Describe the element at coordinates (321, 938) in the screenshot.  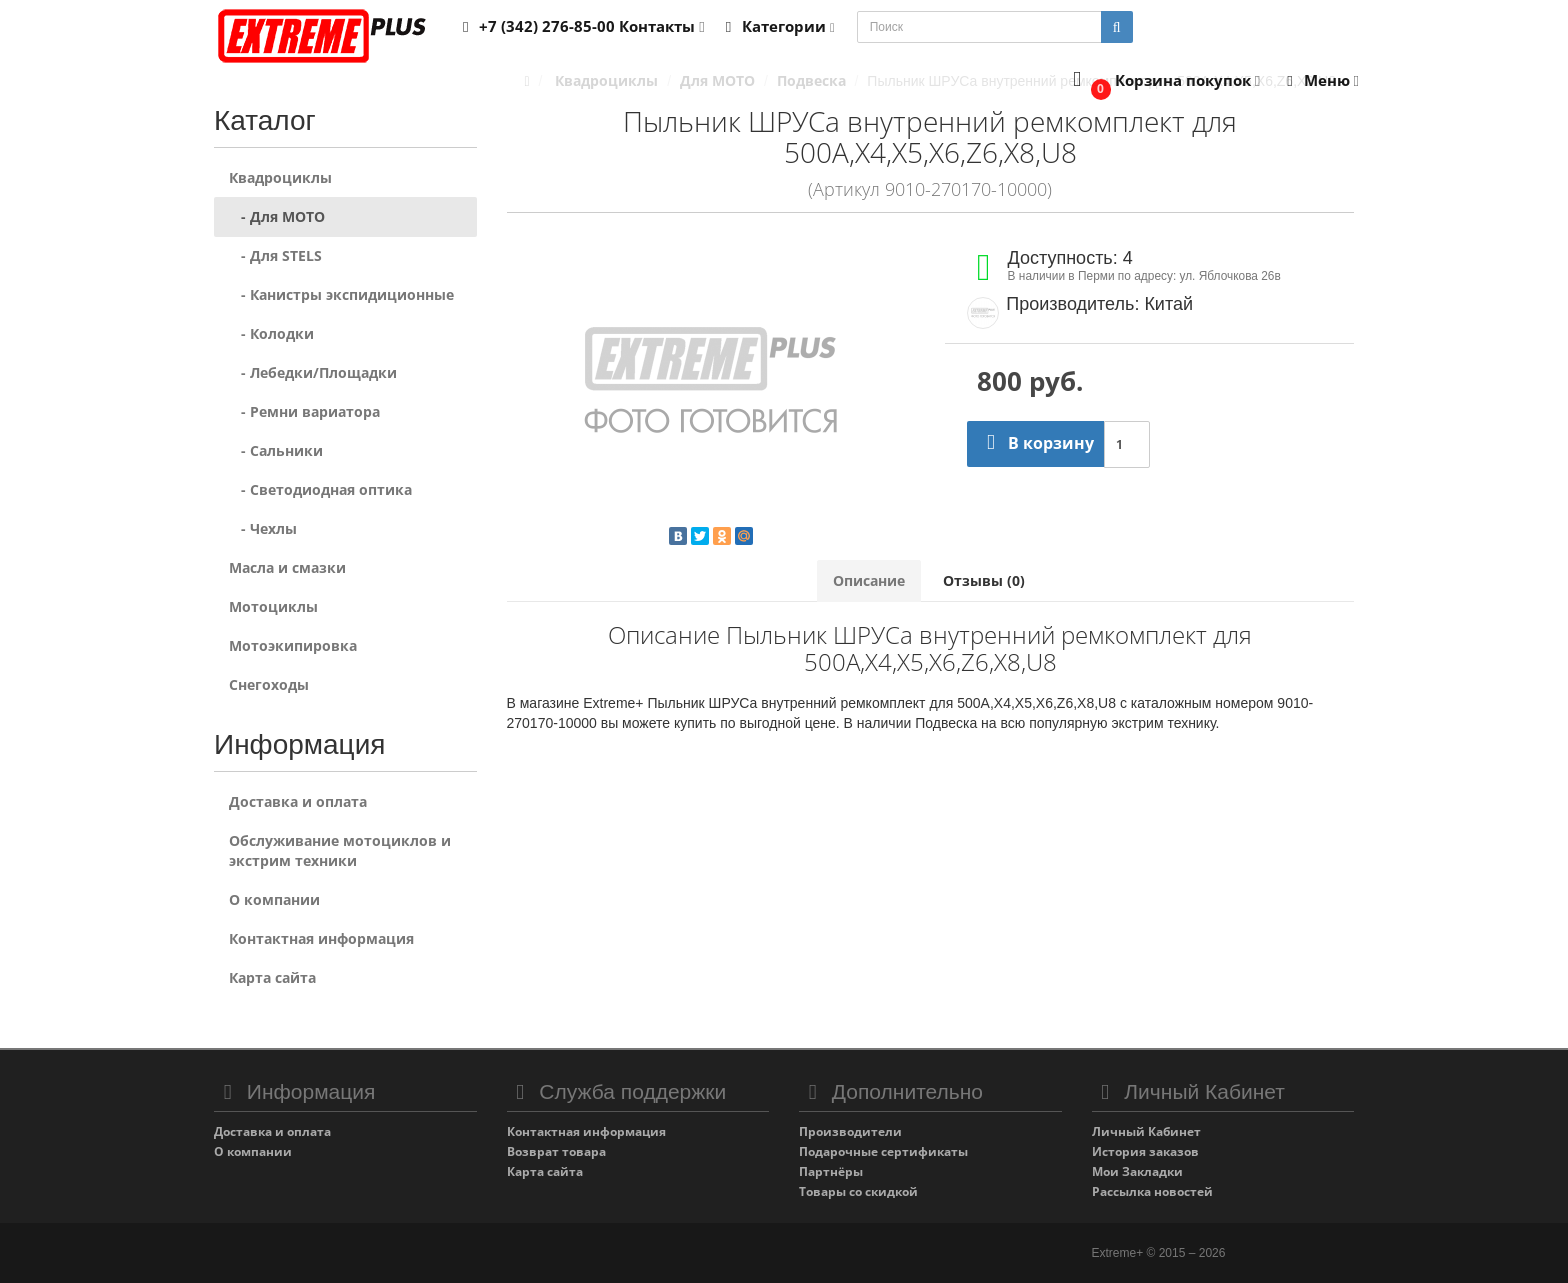
I see `Контактная информация` at that location.